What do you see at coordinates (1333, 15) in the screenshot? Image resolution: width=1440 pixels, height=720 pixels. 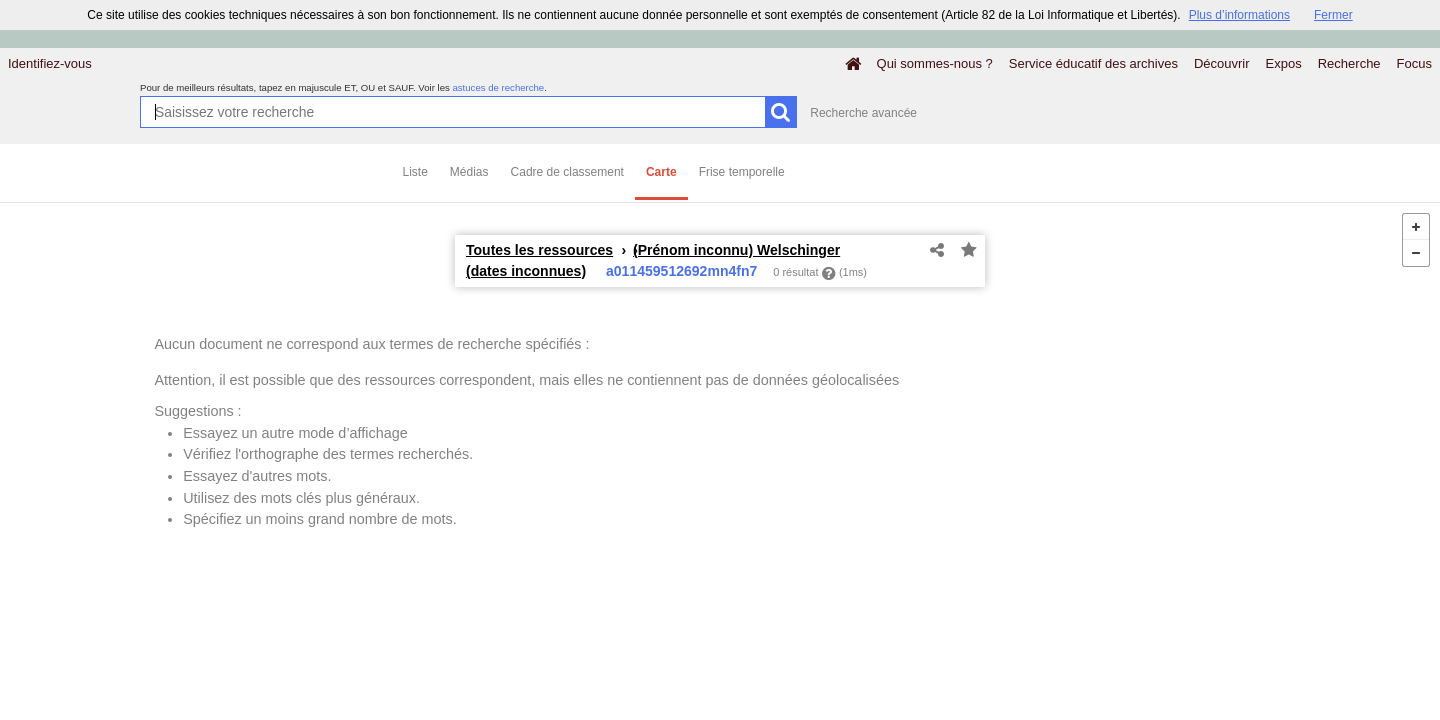 I see `Fermer` at bounding box center [1333, 15].